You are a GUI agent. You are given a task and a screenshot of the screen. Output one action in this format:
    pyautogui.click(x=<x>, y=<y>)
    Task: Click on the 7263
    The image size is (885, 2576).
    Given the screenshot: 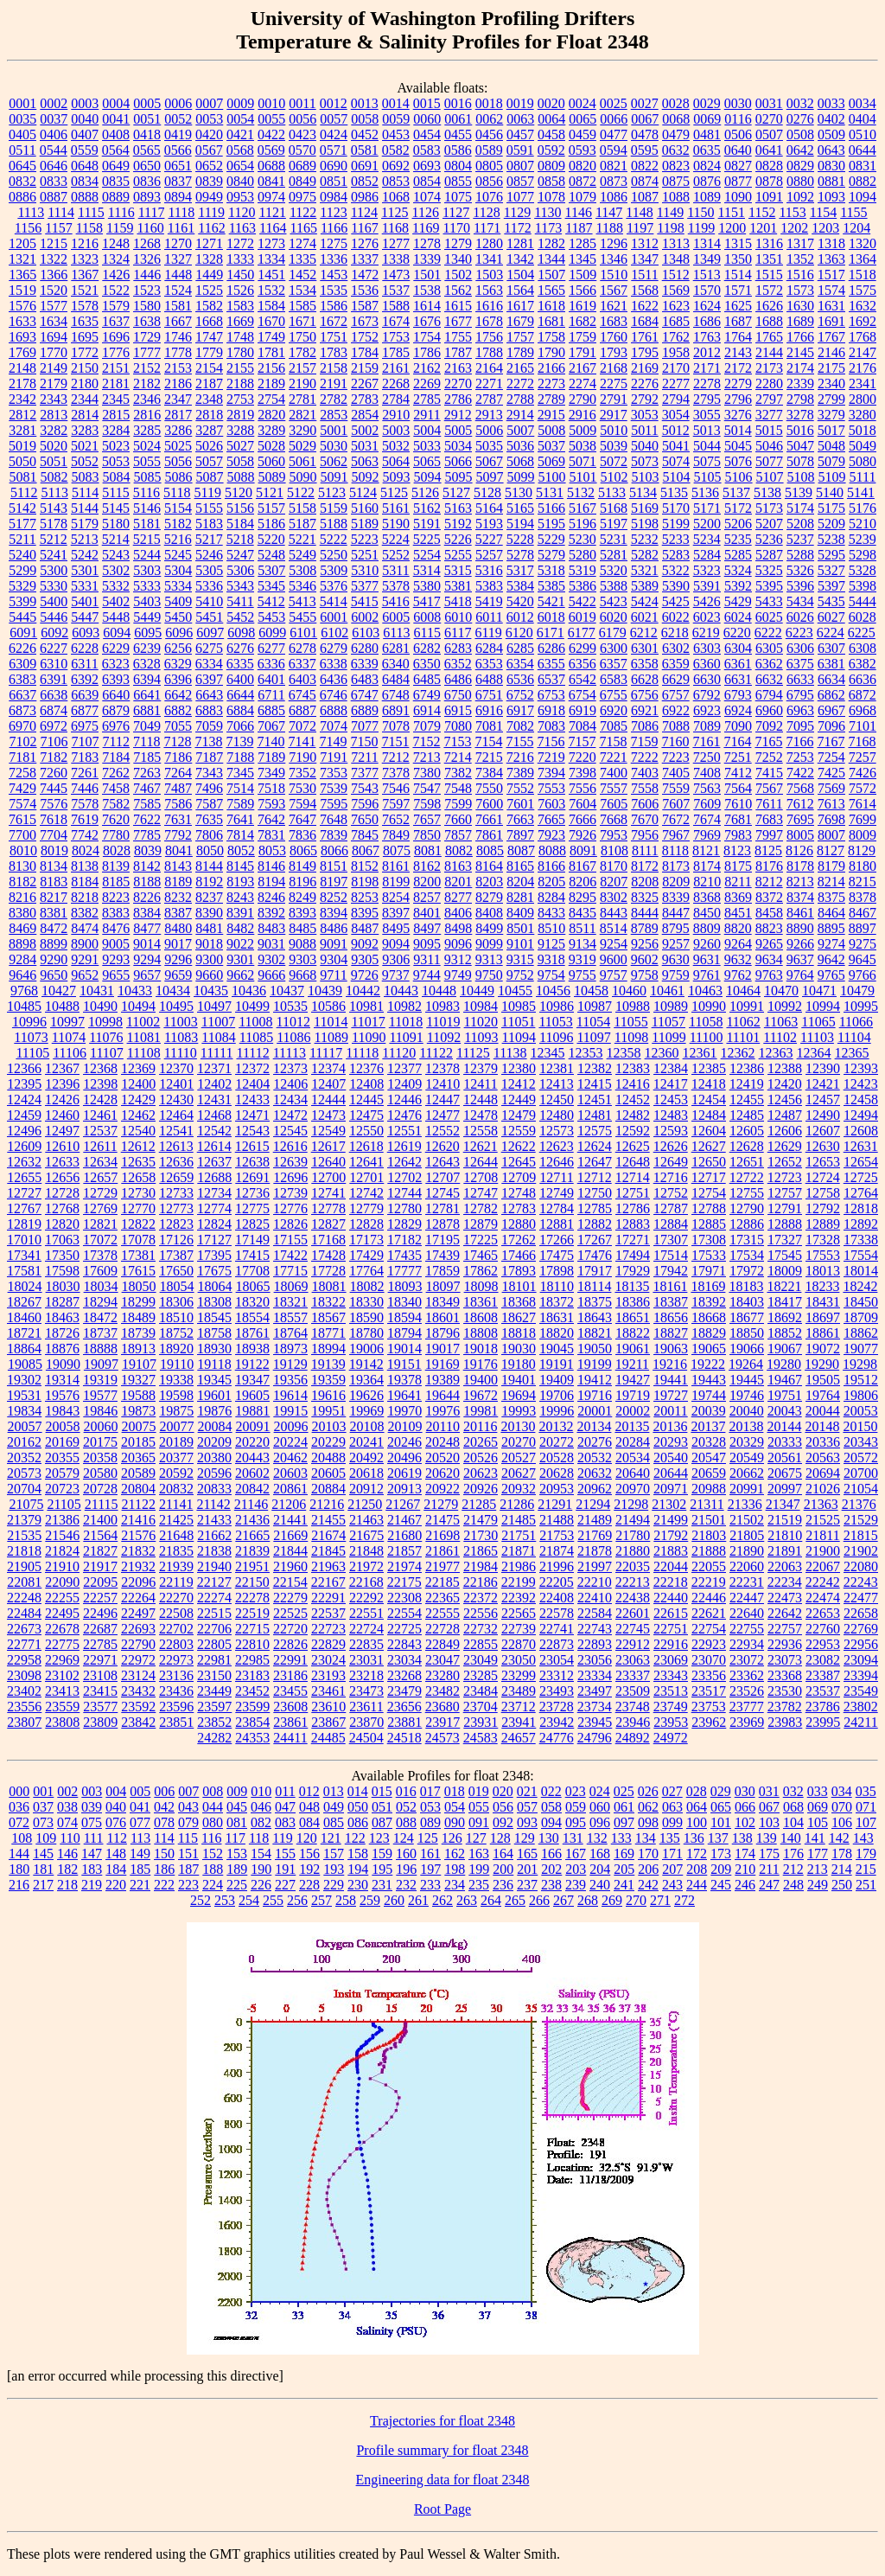 What is the action you would take?
    pyautogui.click(x=147, y=772)
    